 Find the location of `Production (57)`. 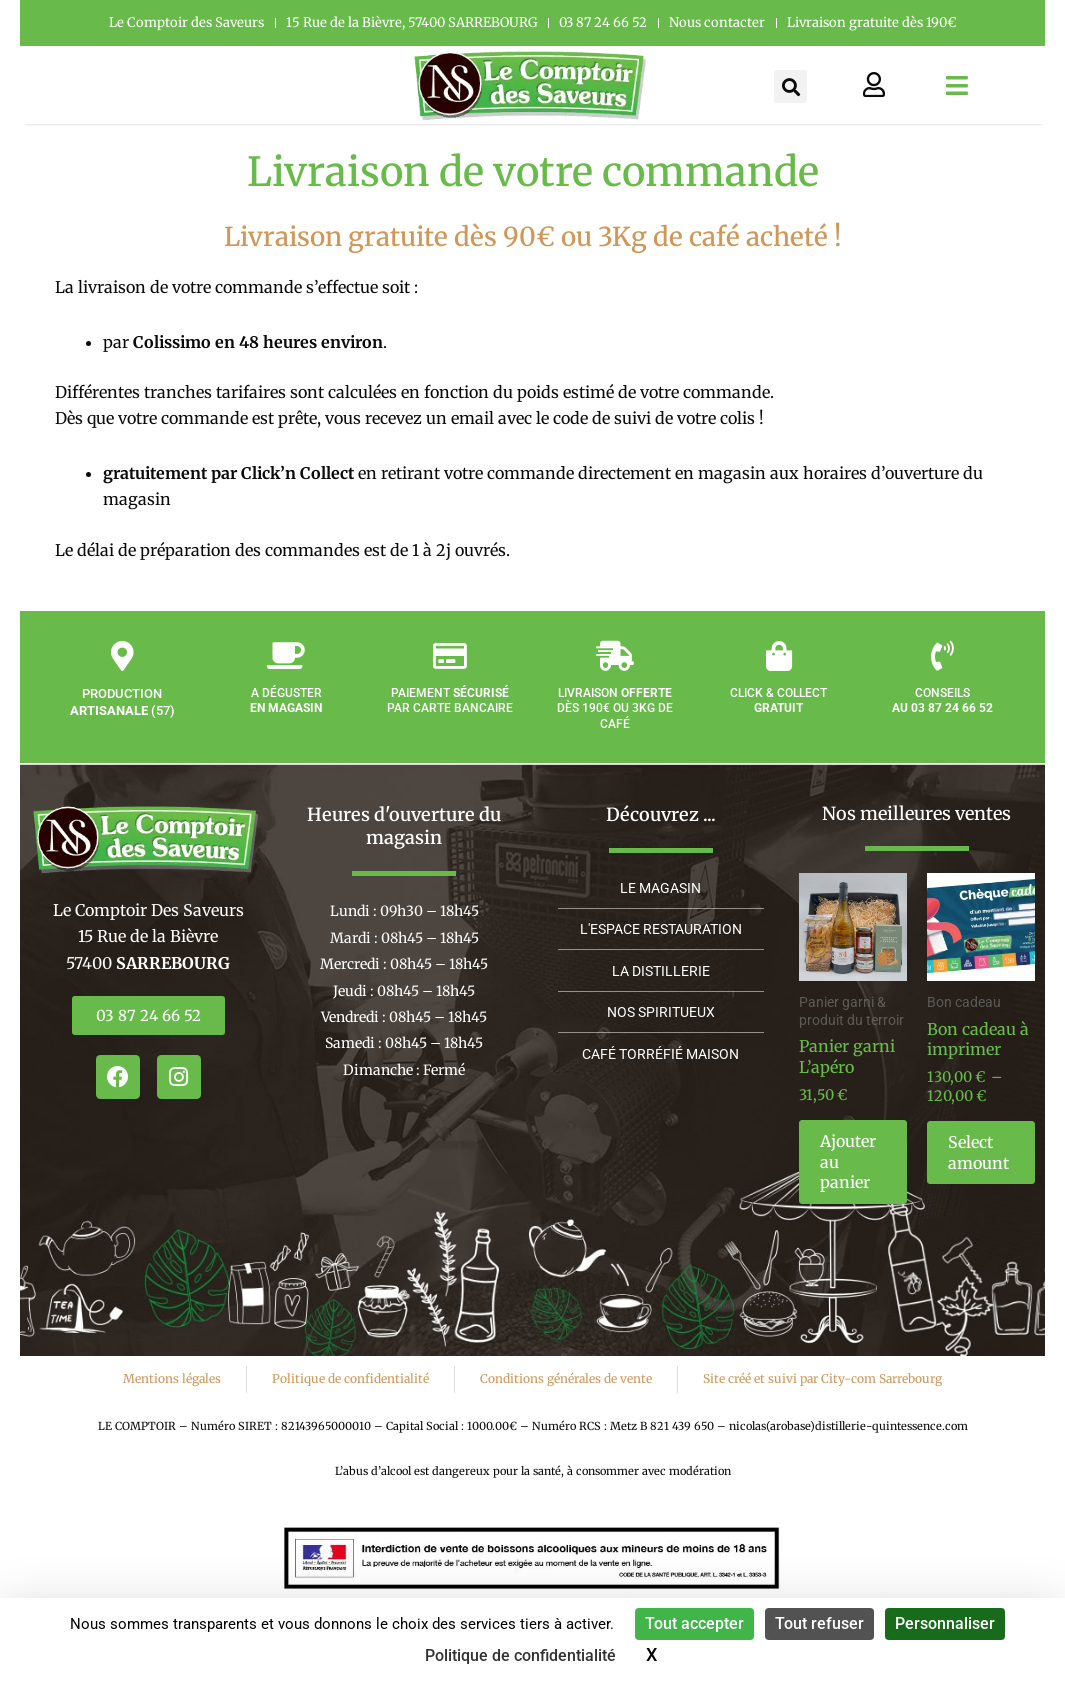

Production (57) is located at coordinates (122, 725).